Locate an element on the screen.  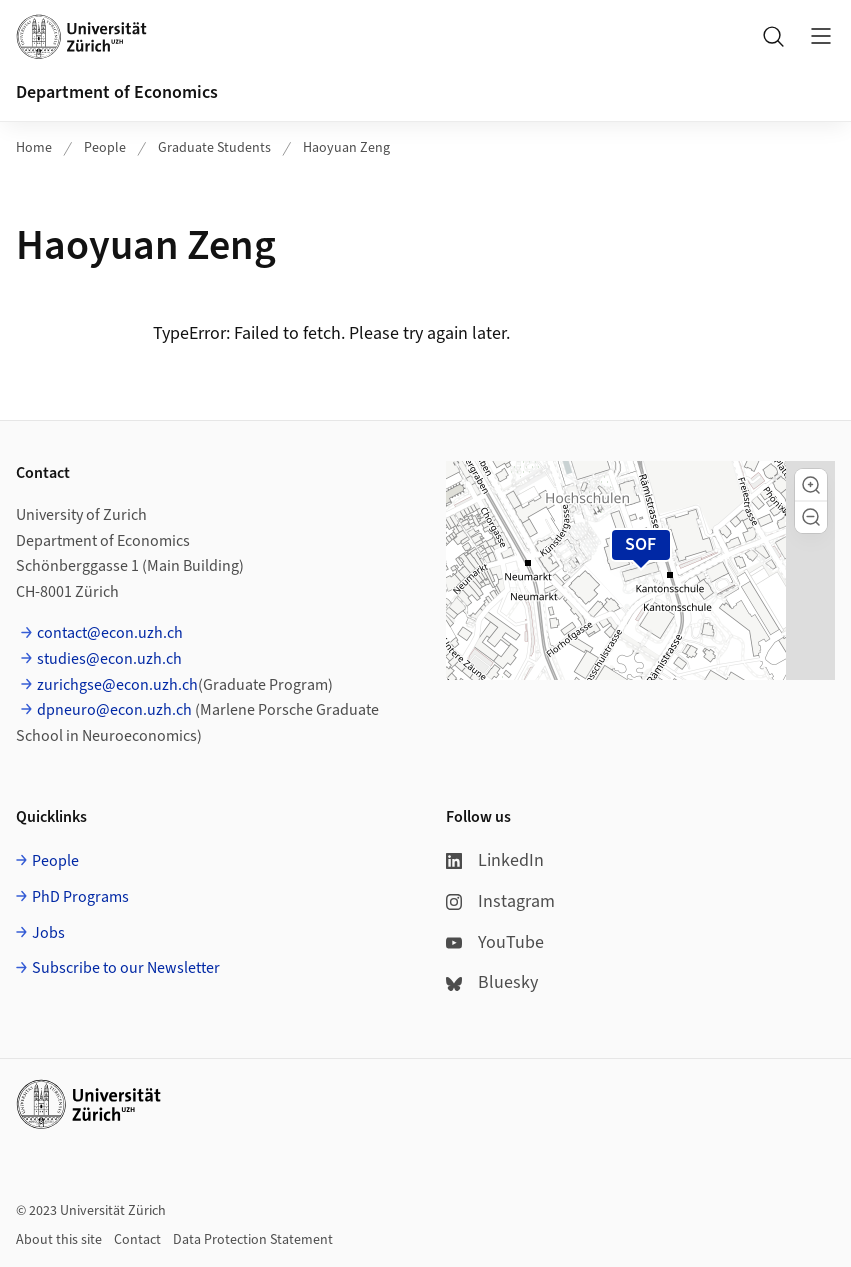
LinkedIn is located at coordinates (495, 860).